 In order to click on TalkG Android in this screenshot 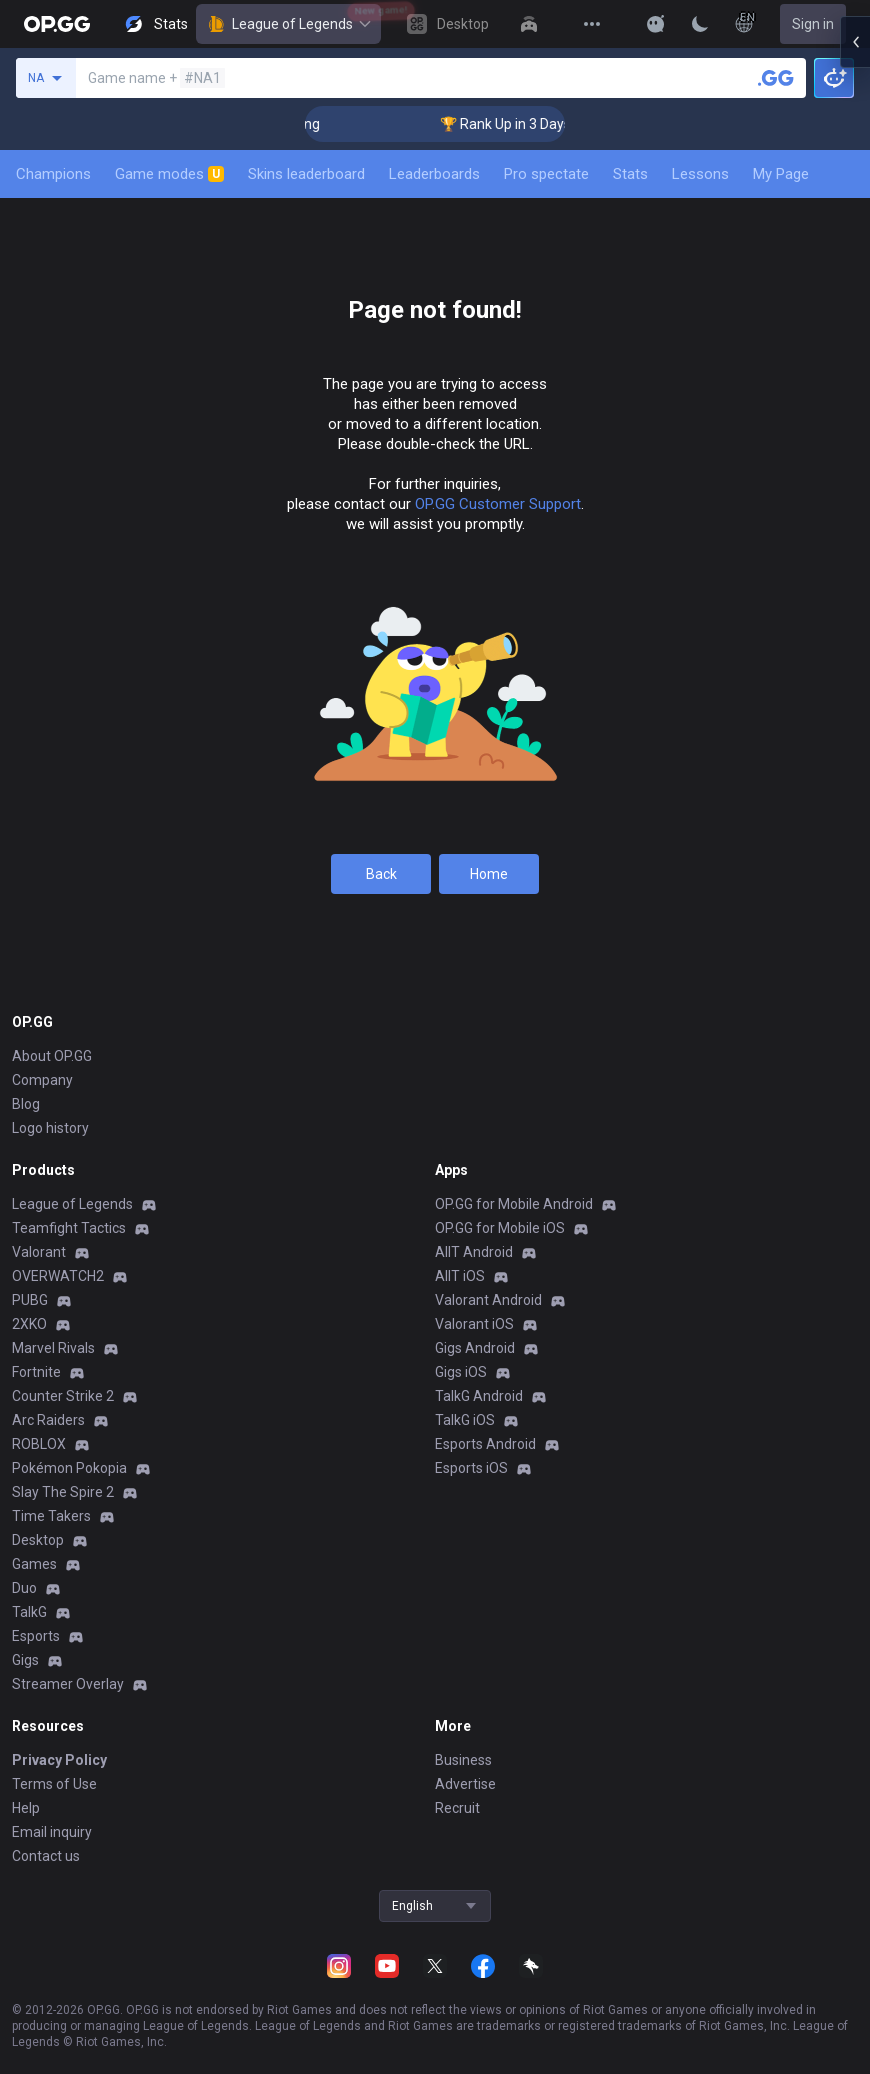, I will do `click(479, 1396)`.